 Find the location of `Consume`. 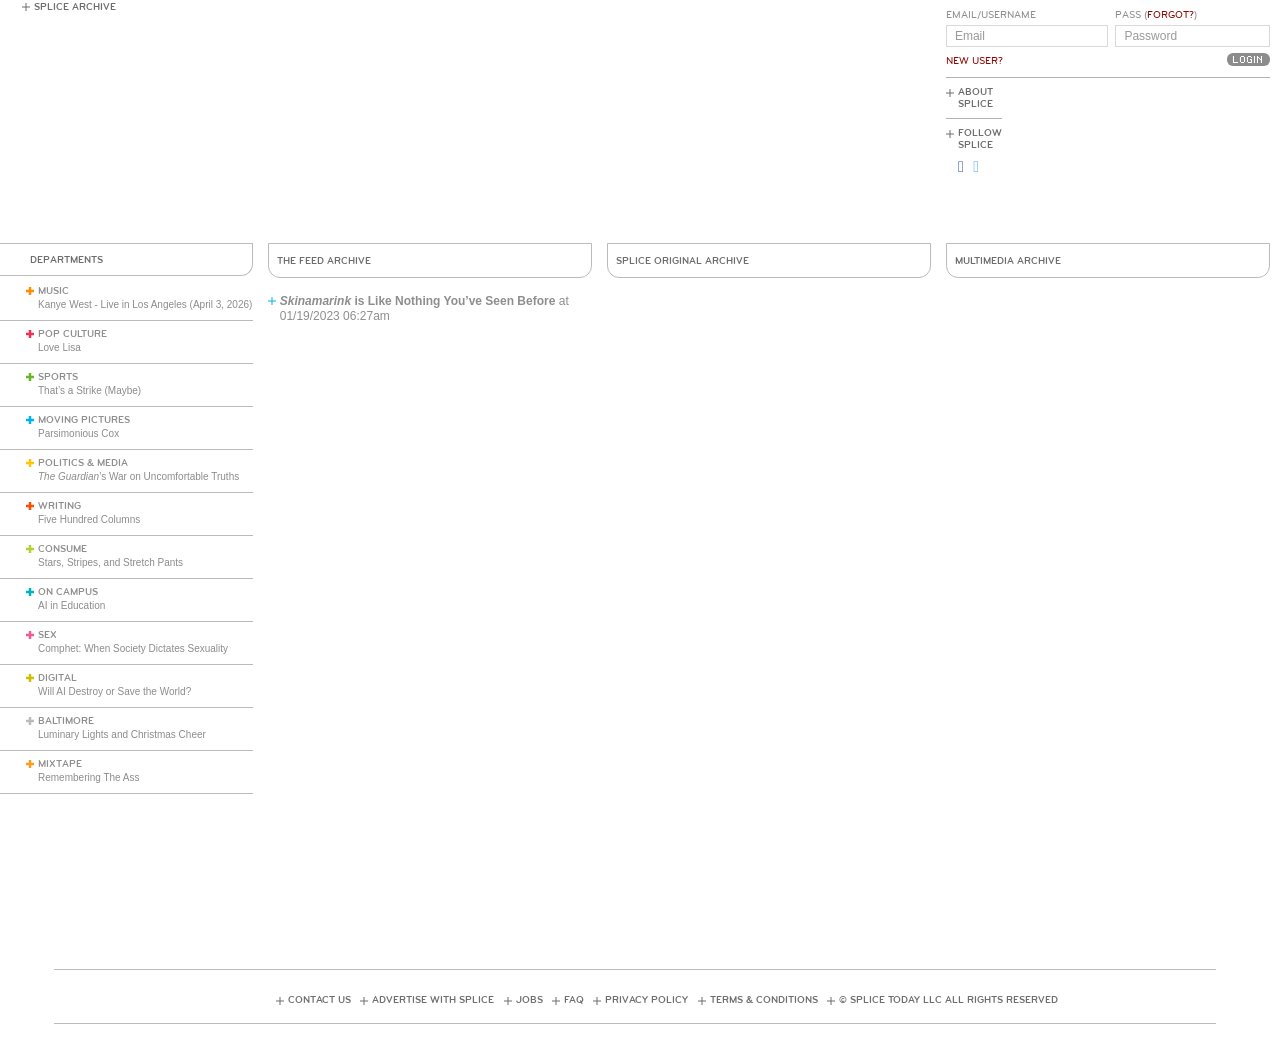

Consume is located at coordinates (62, 549).